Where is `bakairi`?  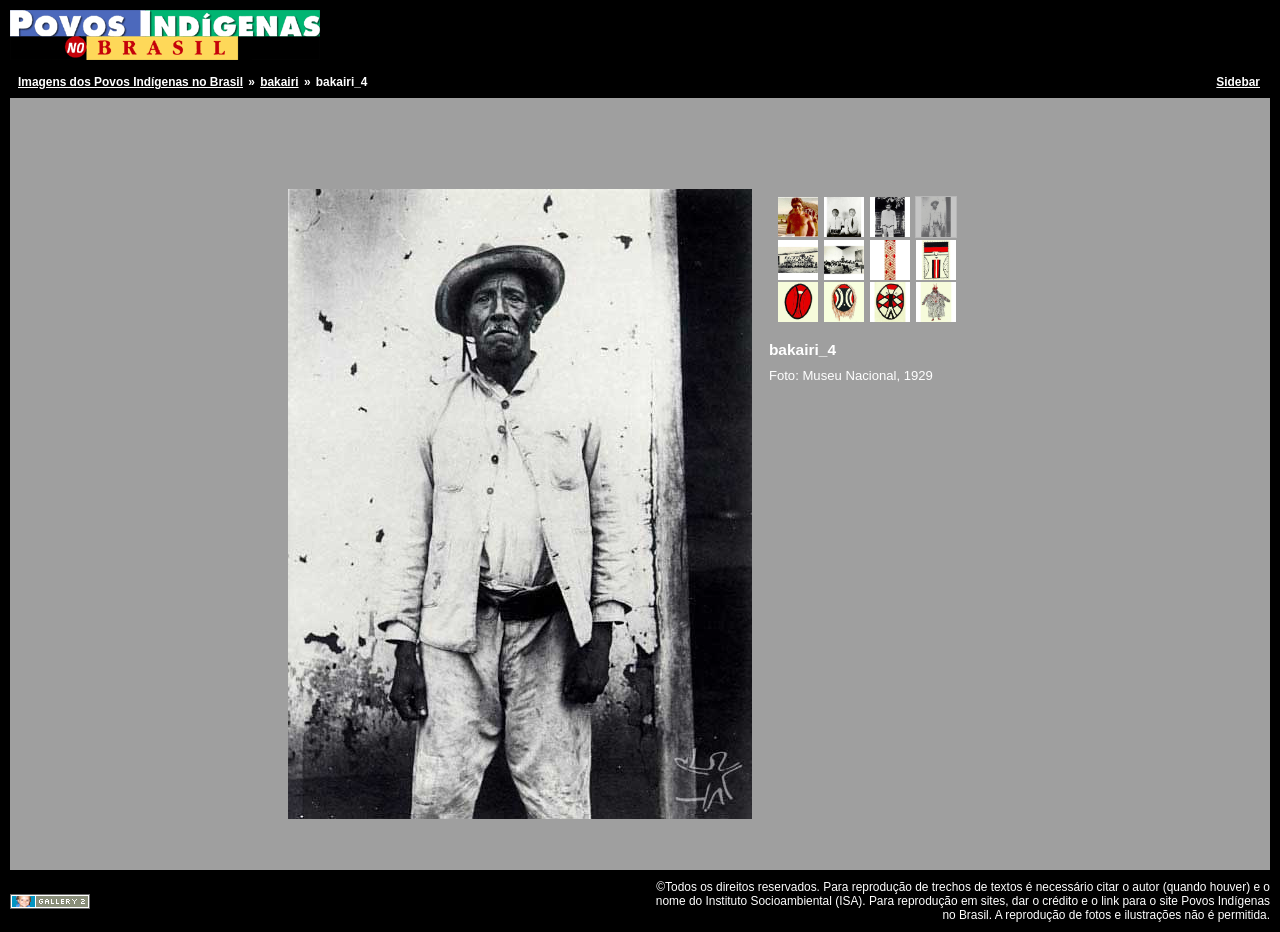 bakairi is located at coordinates (279, 82).